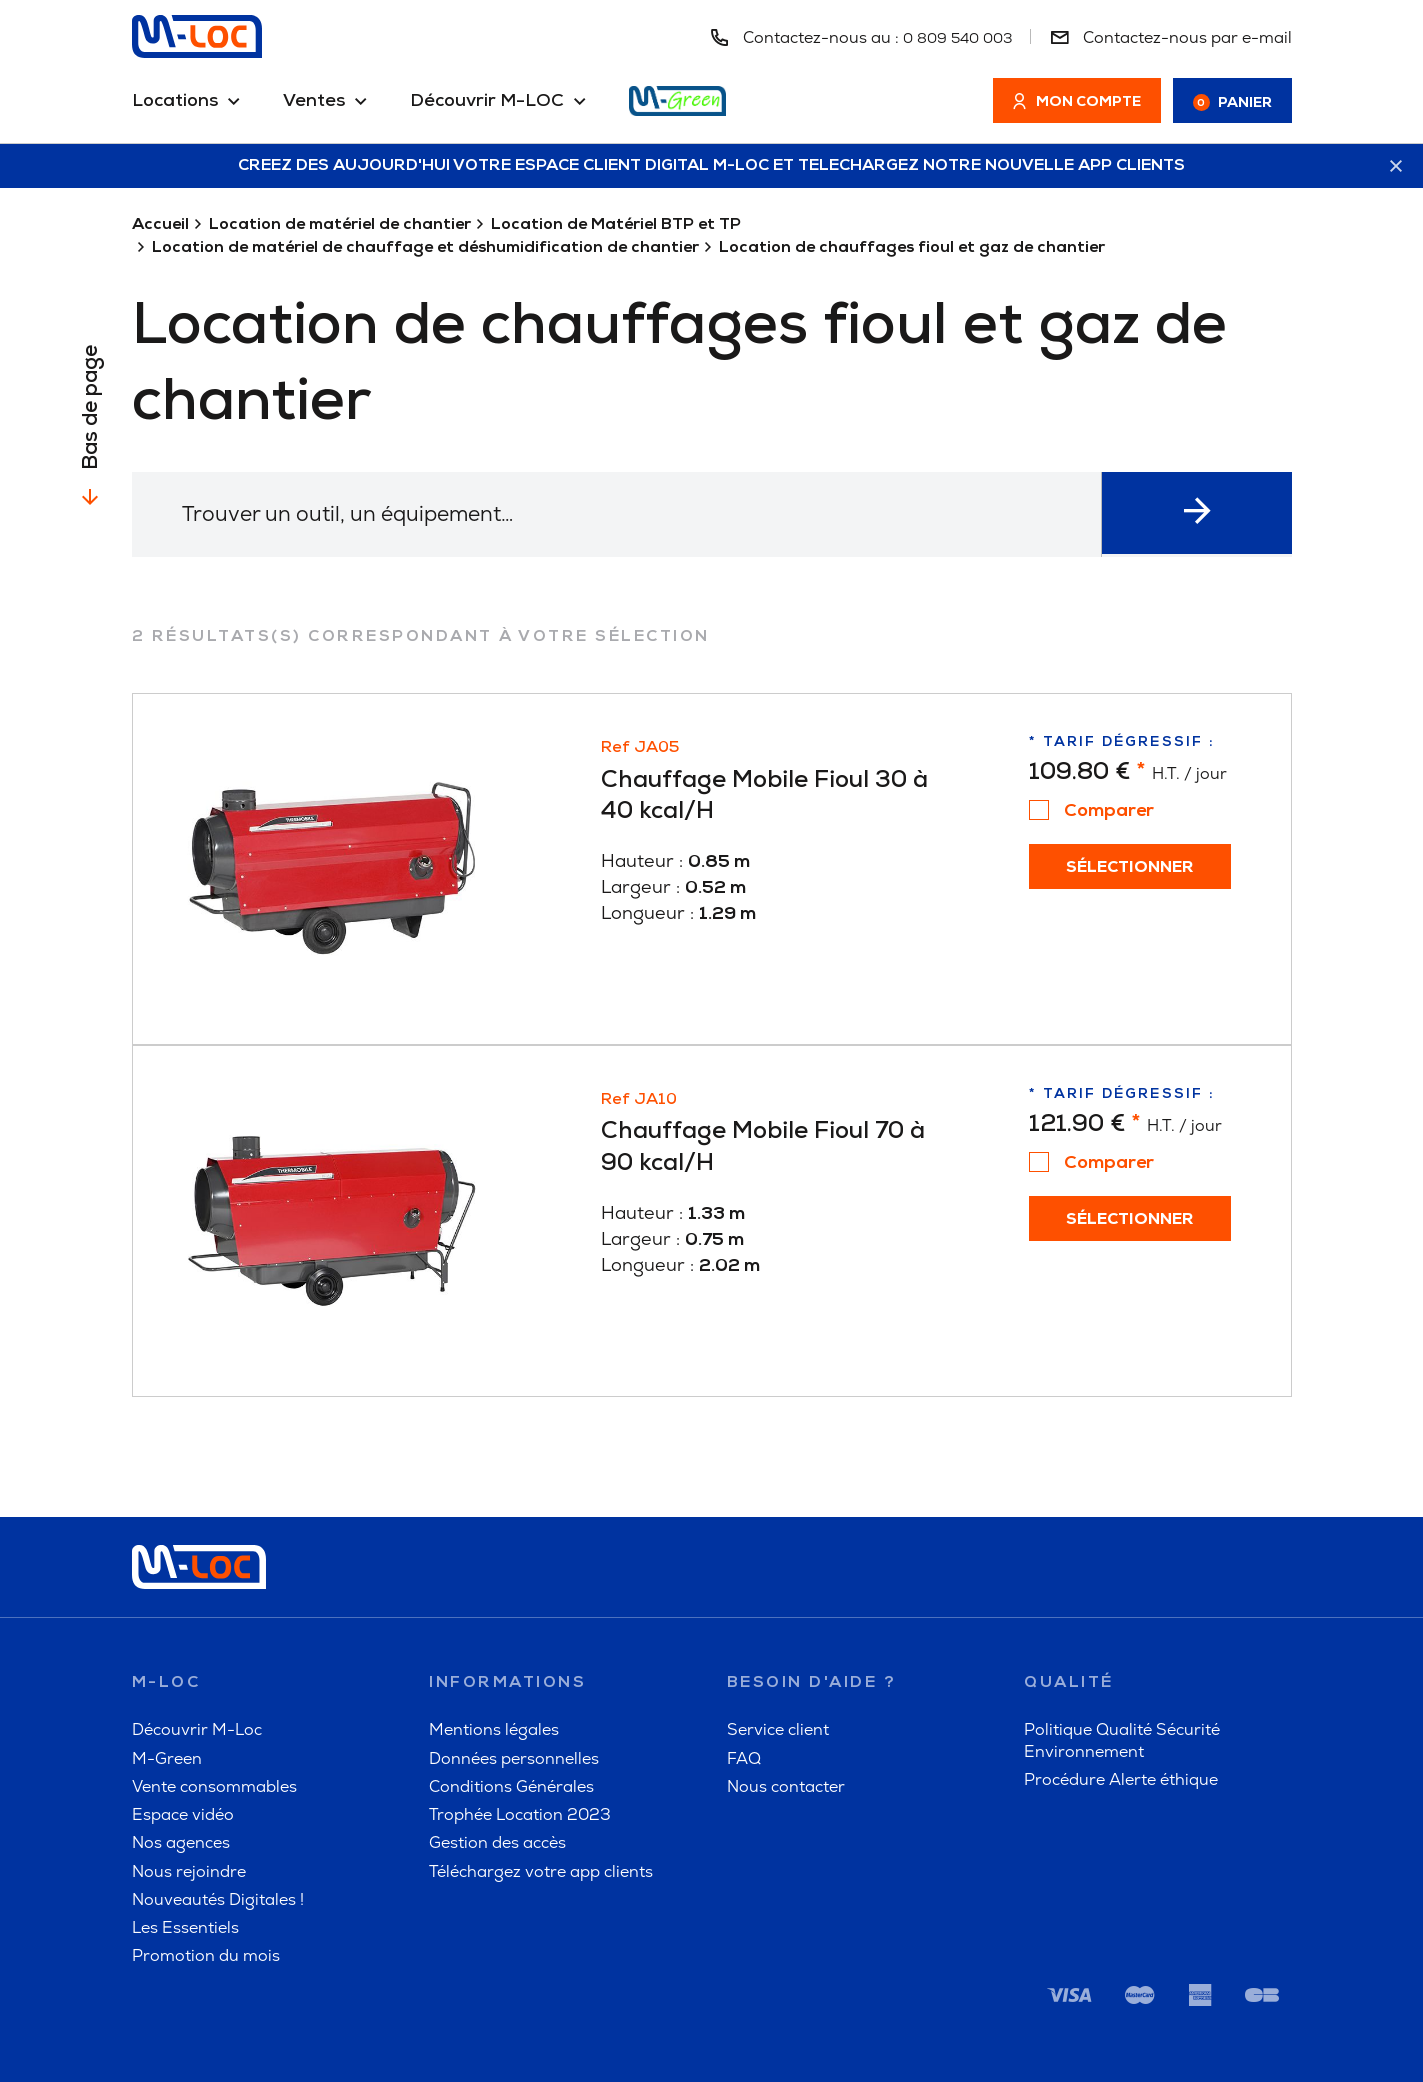 The width and height of the screenshot is (1423, 2082). Describe the element at coordinates (185, 1822) in the screenshot. I see `Les Essentiels` at that location.